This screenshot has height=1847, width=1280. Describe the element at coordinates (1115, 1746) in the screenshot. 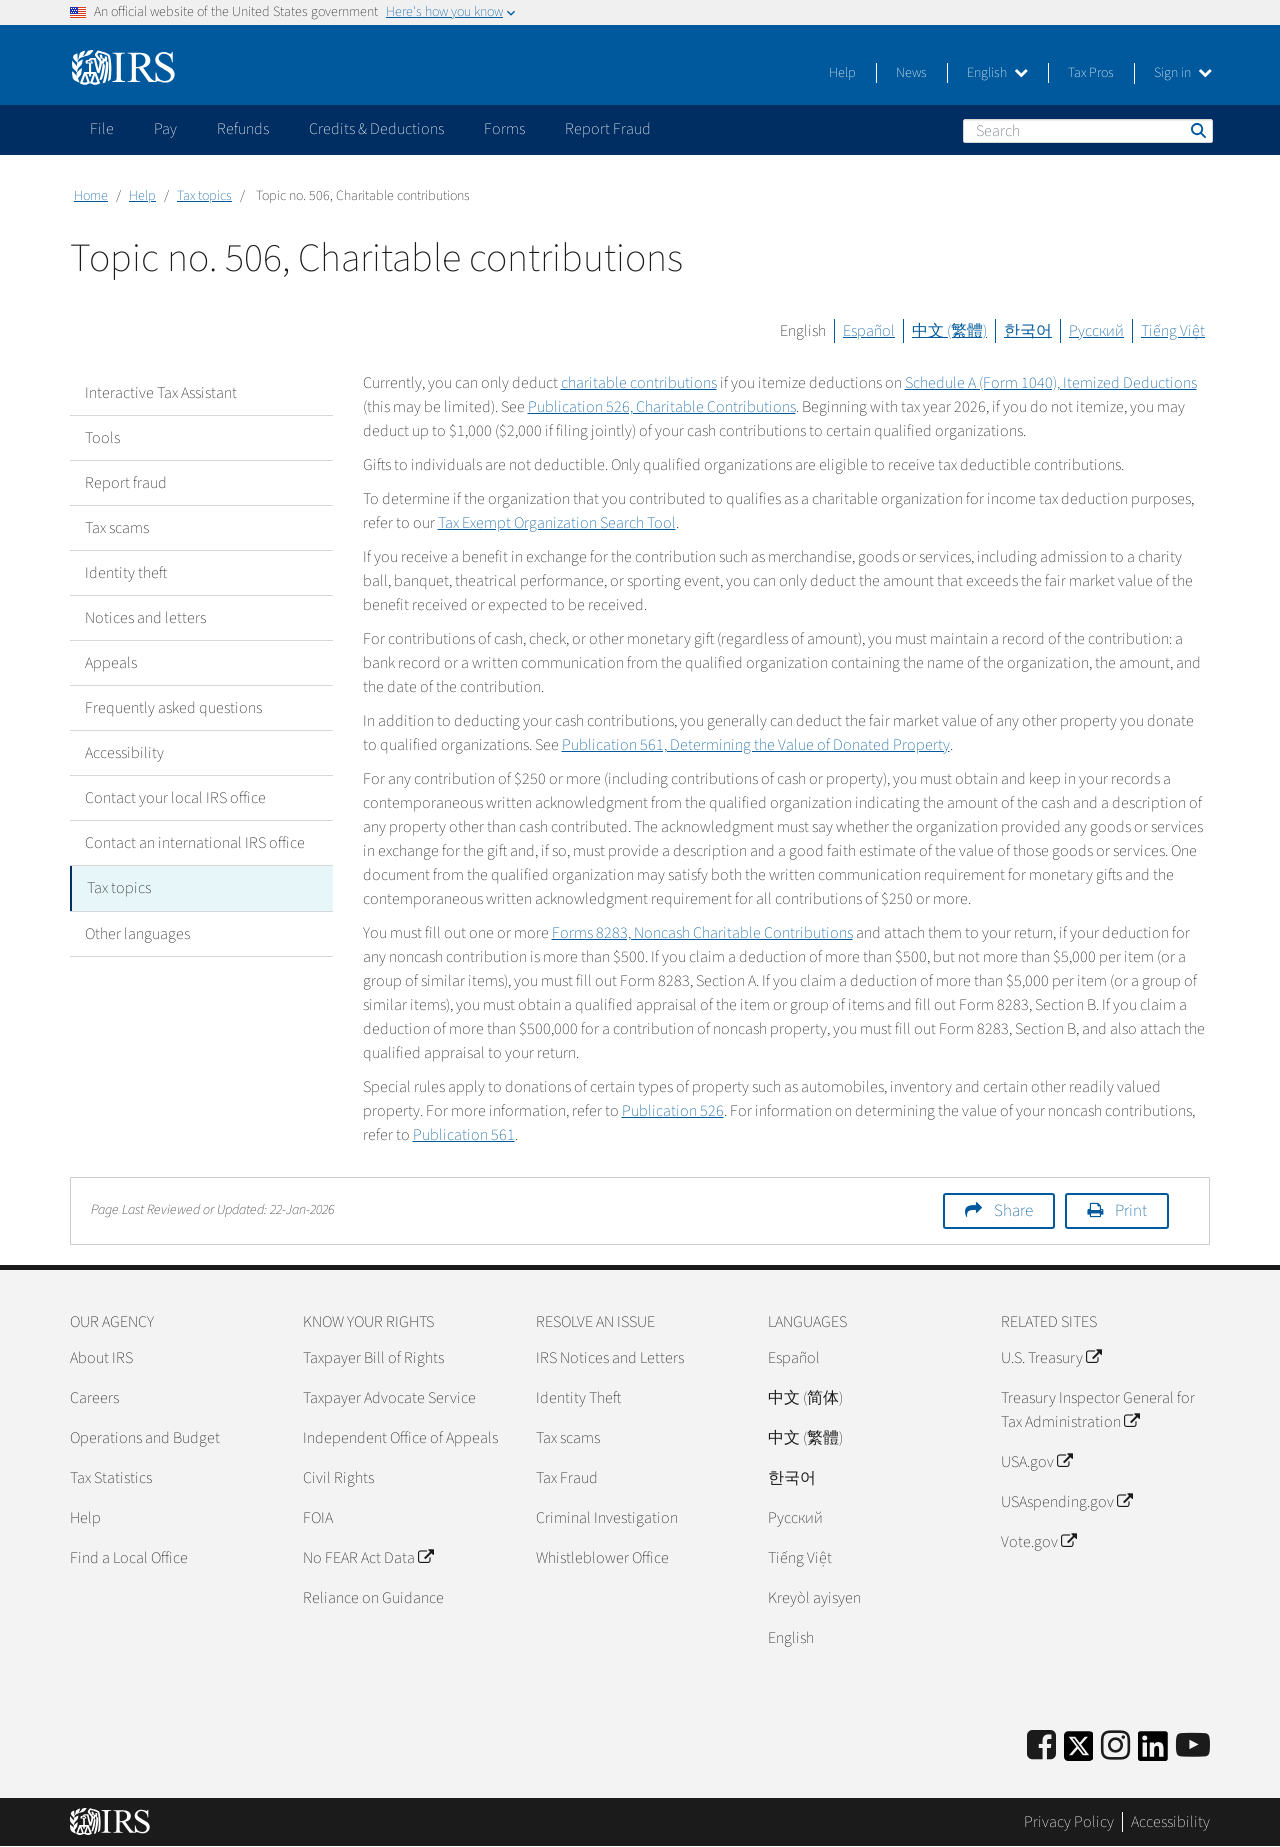

I see `[Instagram]` at that location.